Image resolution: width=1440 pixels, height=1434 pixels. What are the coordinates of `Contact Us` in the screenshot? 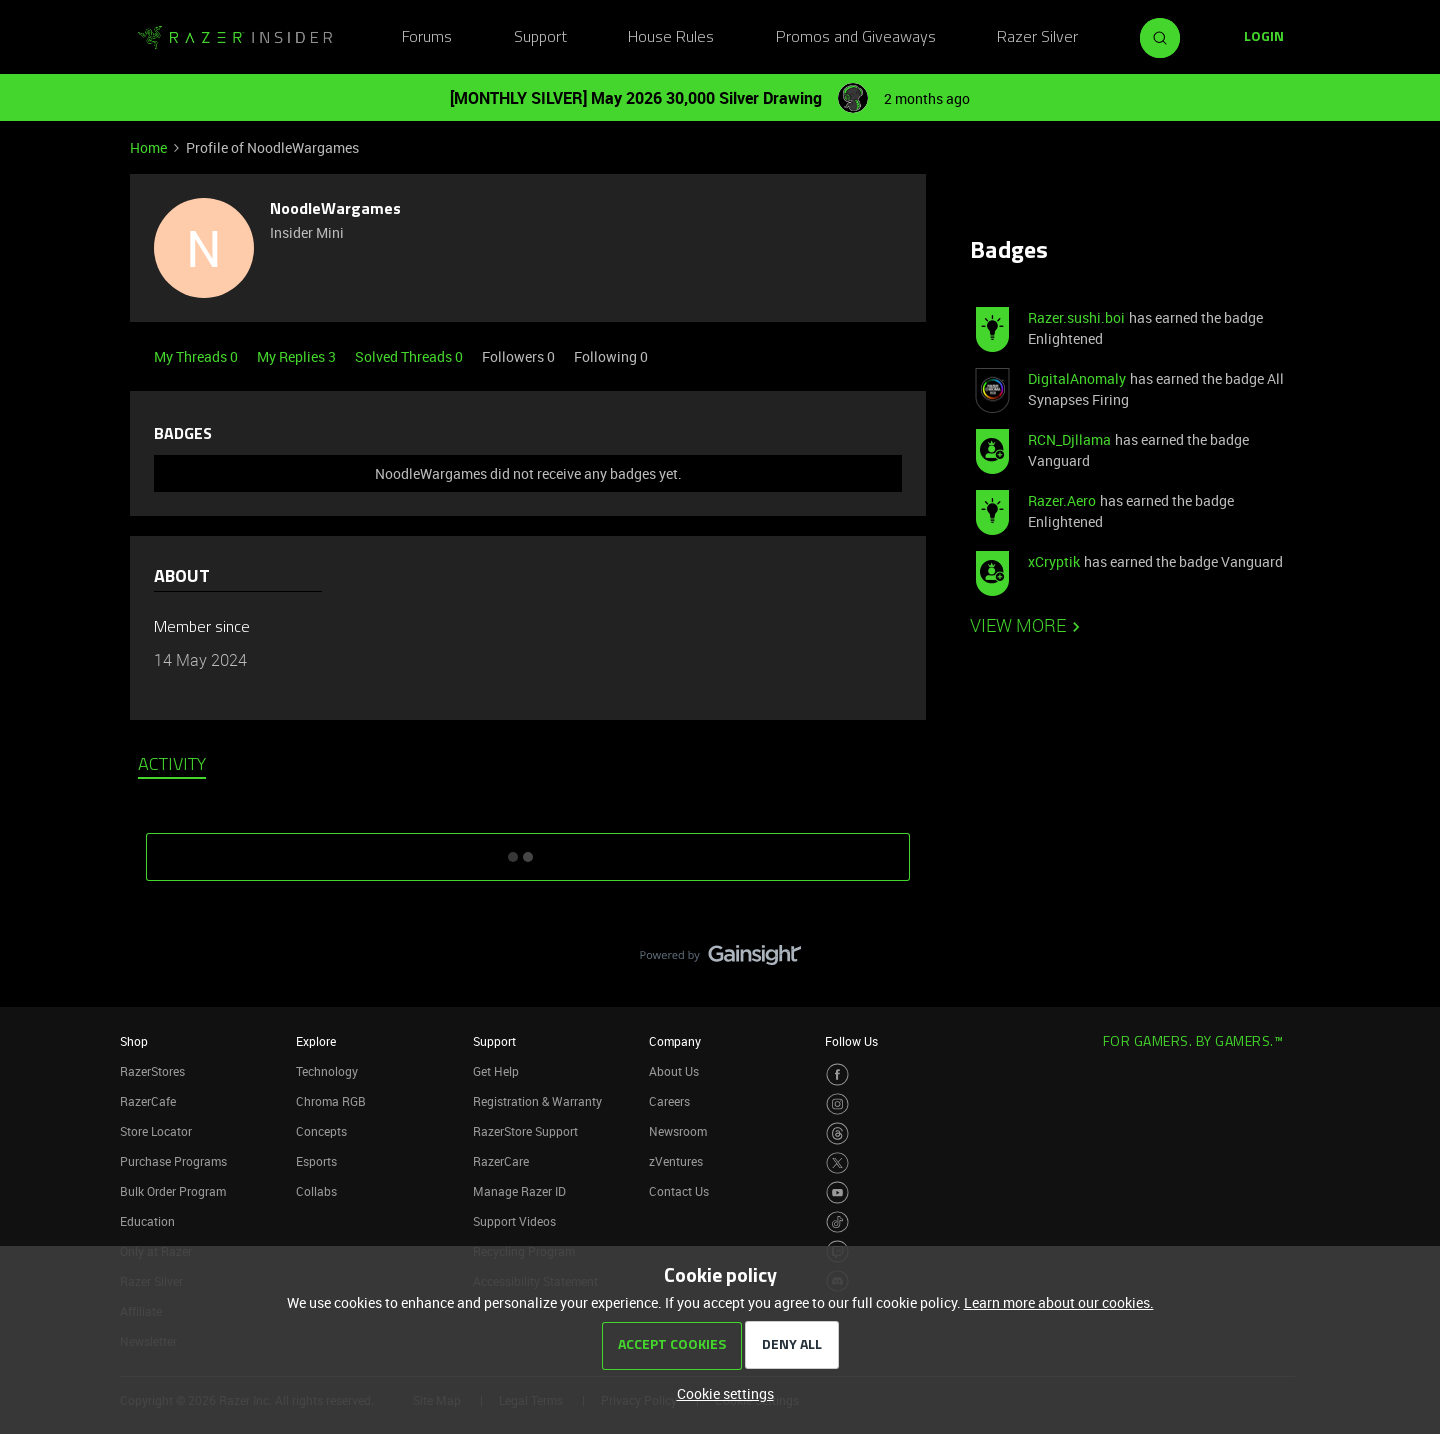 It's located at (679, 1191).